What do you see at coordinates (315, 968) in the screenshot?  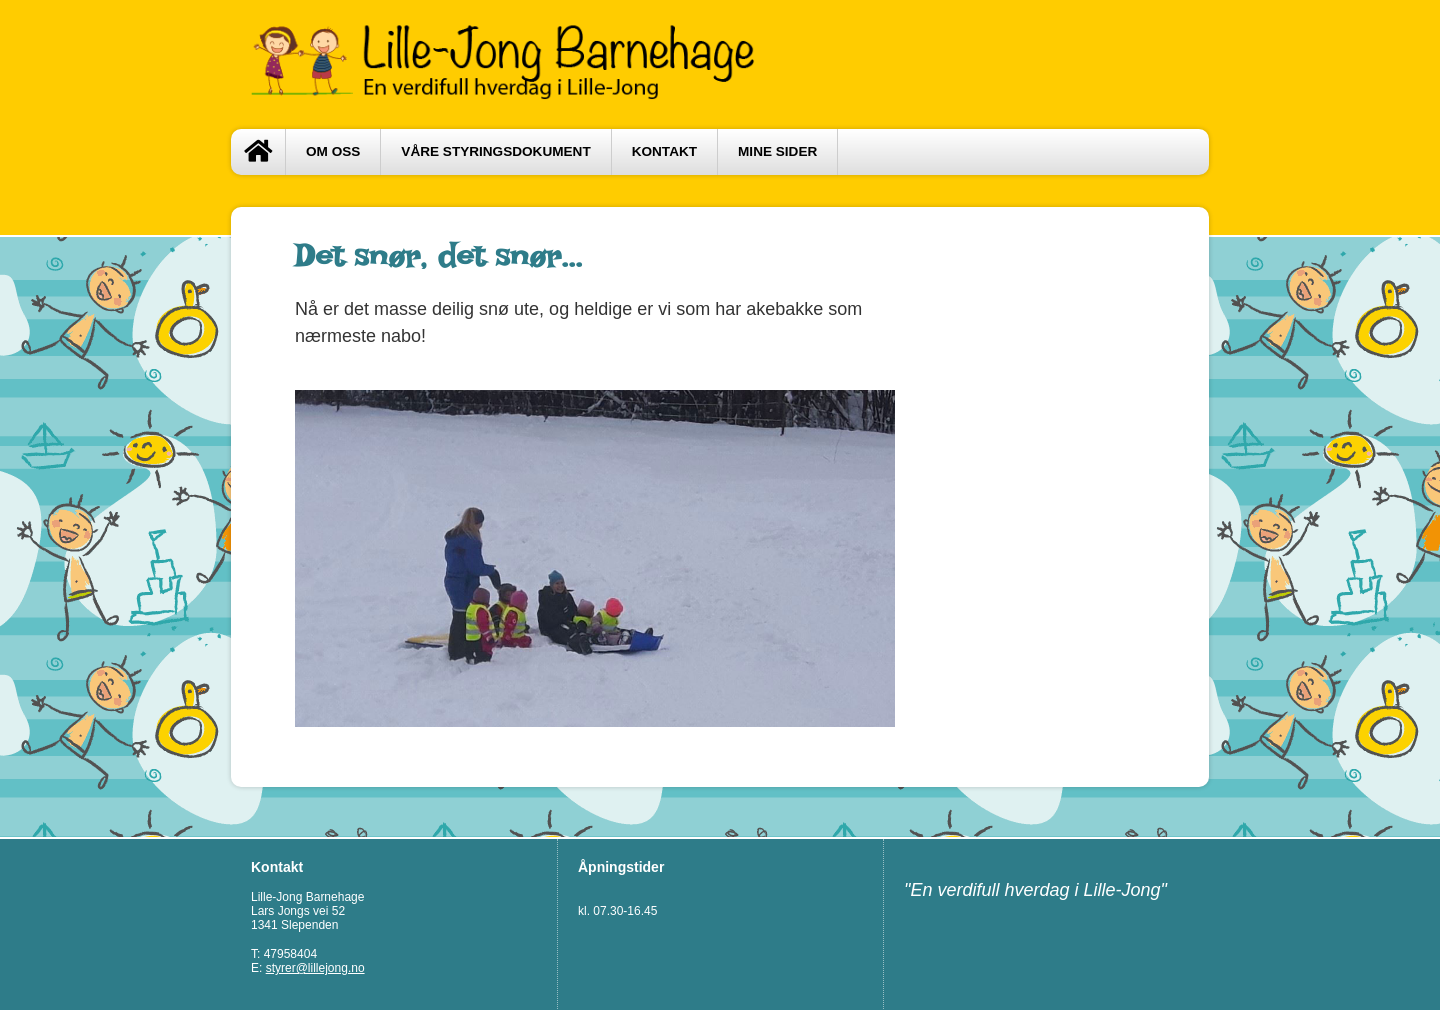 I see `styrer@lillejong.no` at bounding box center [315, 968].